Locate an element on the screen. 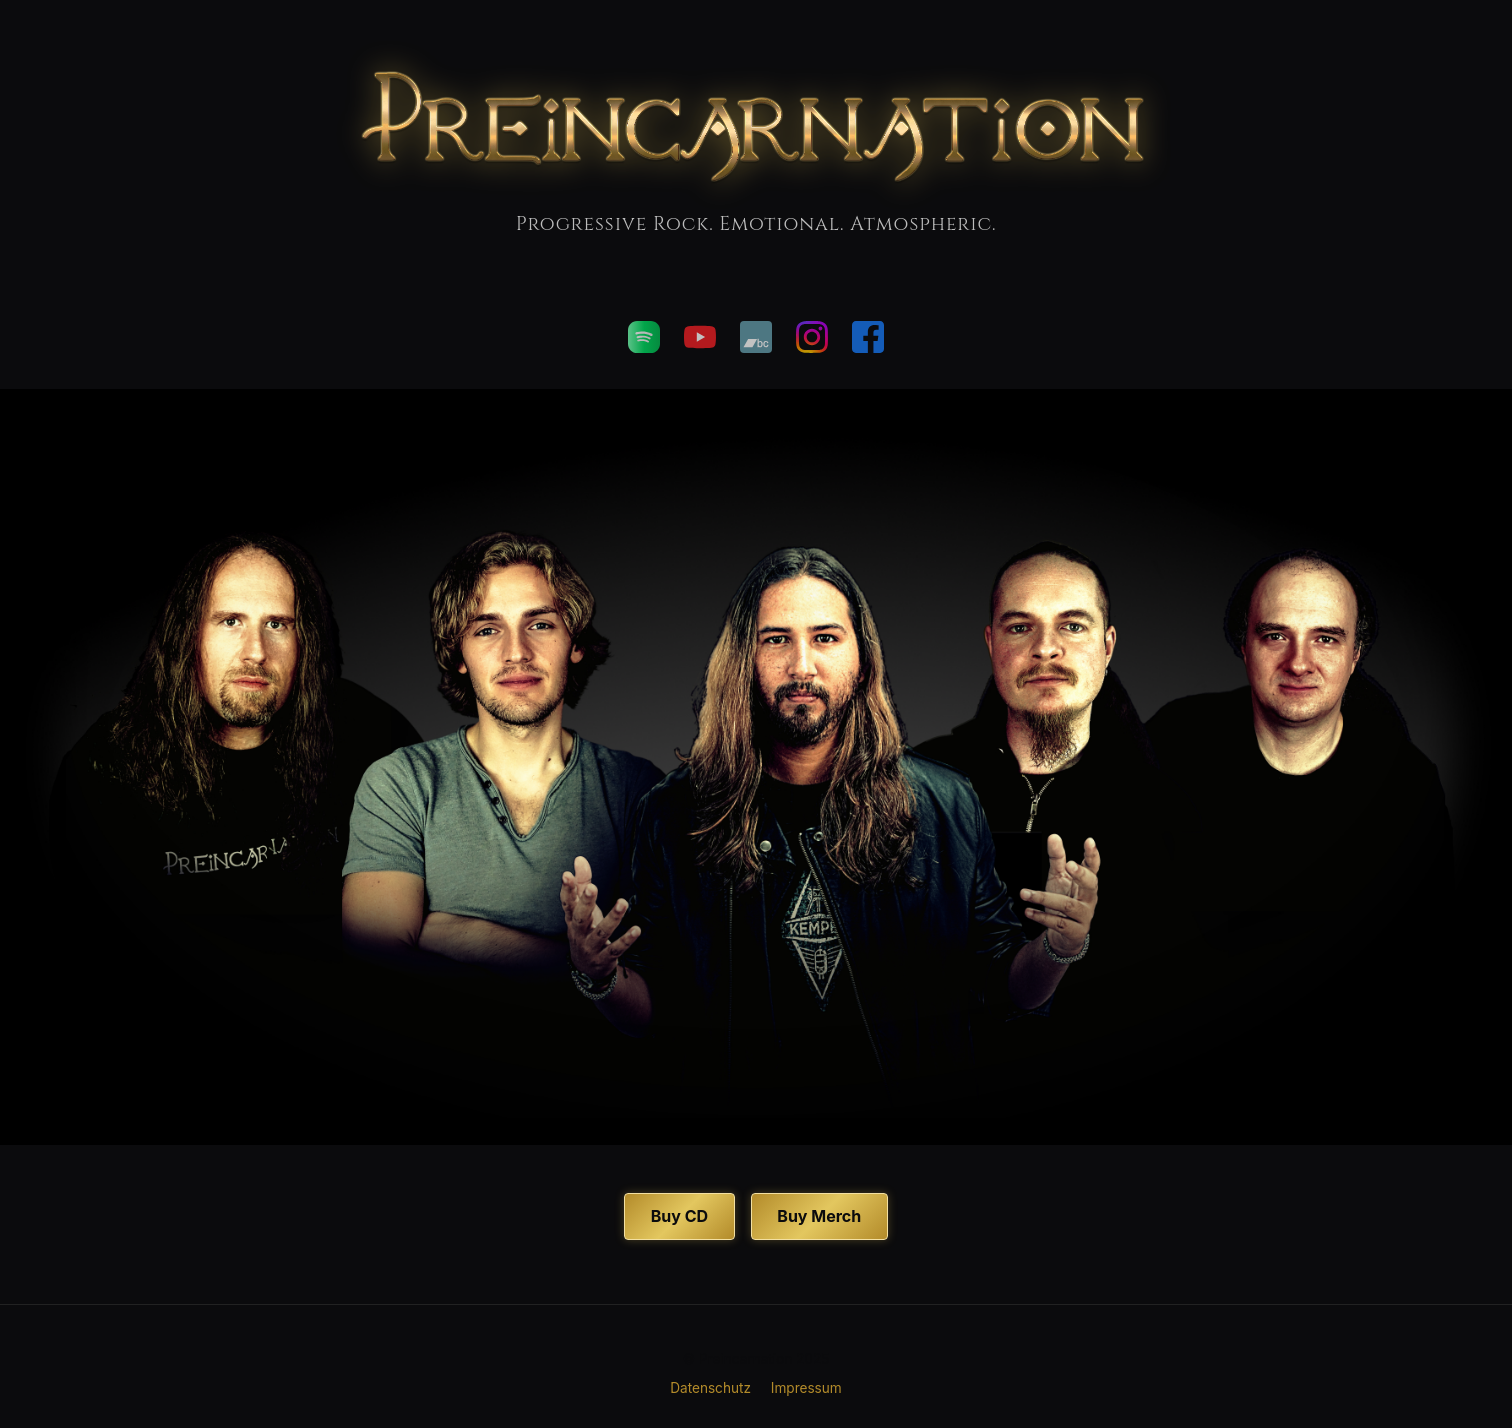 This screenshot has height=1428, width=1512. Buy Merch is located at coordinates (819, 1216).